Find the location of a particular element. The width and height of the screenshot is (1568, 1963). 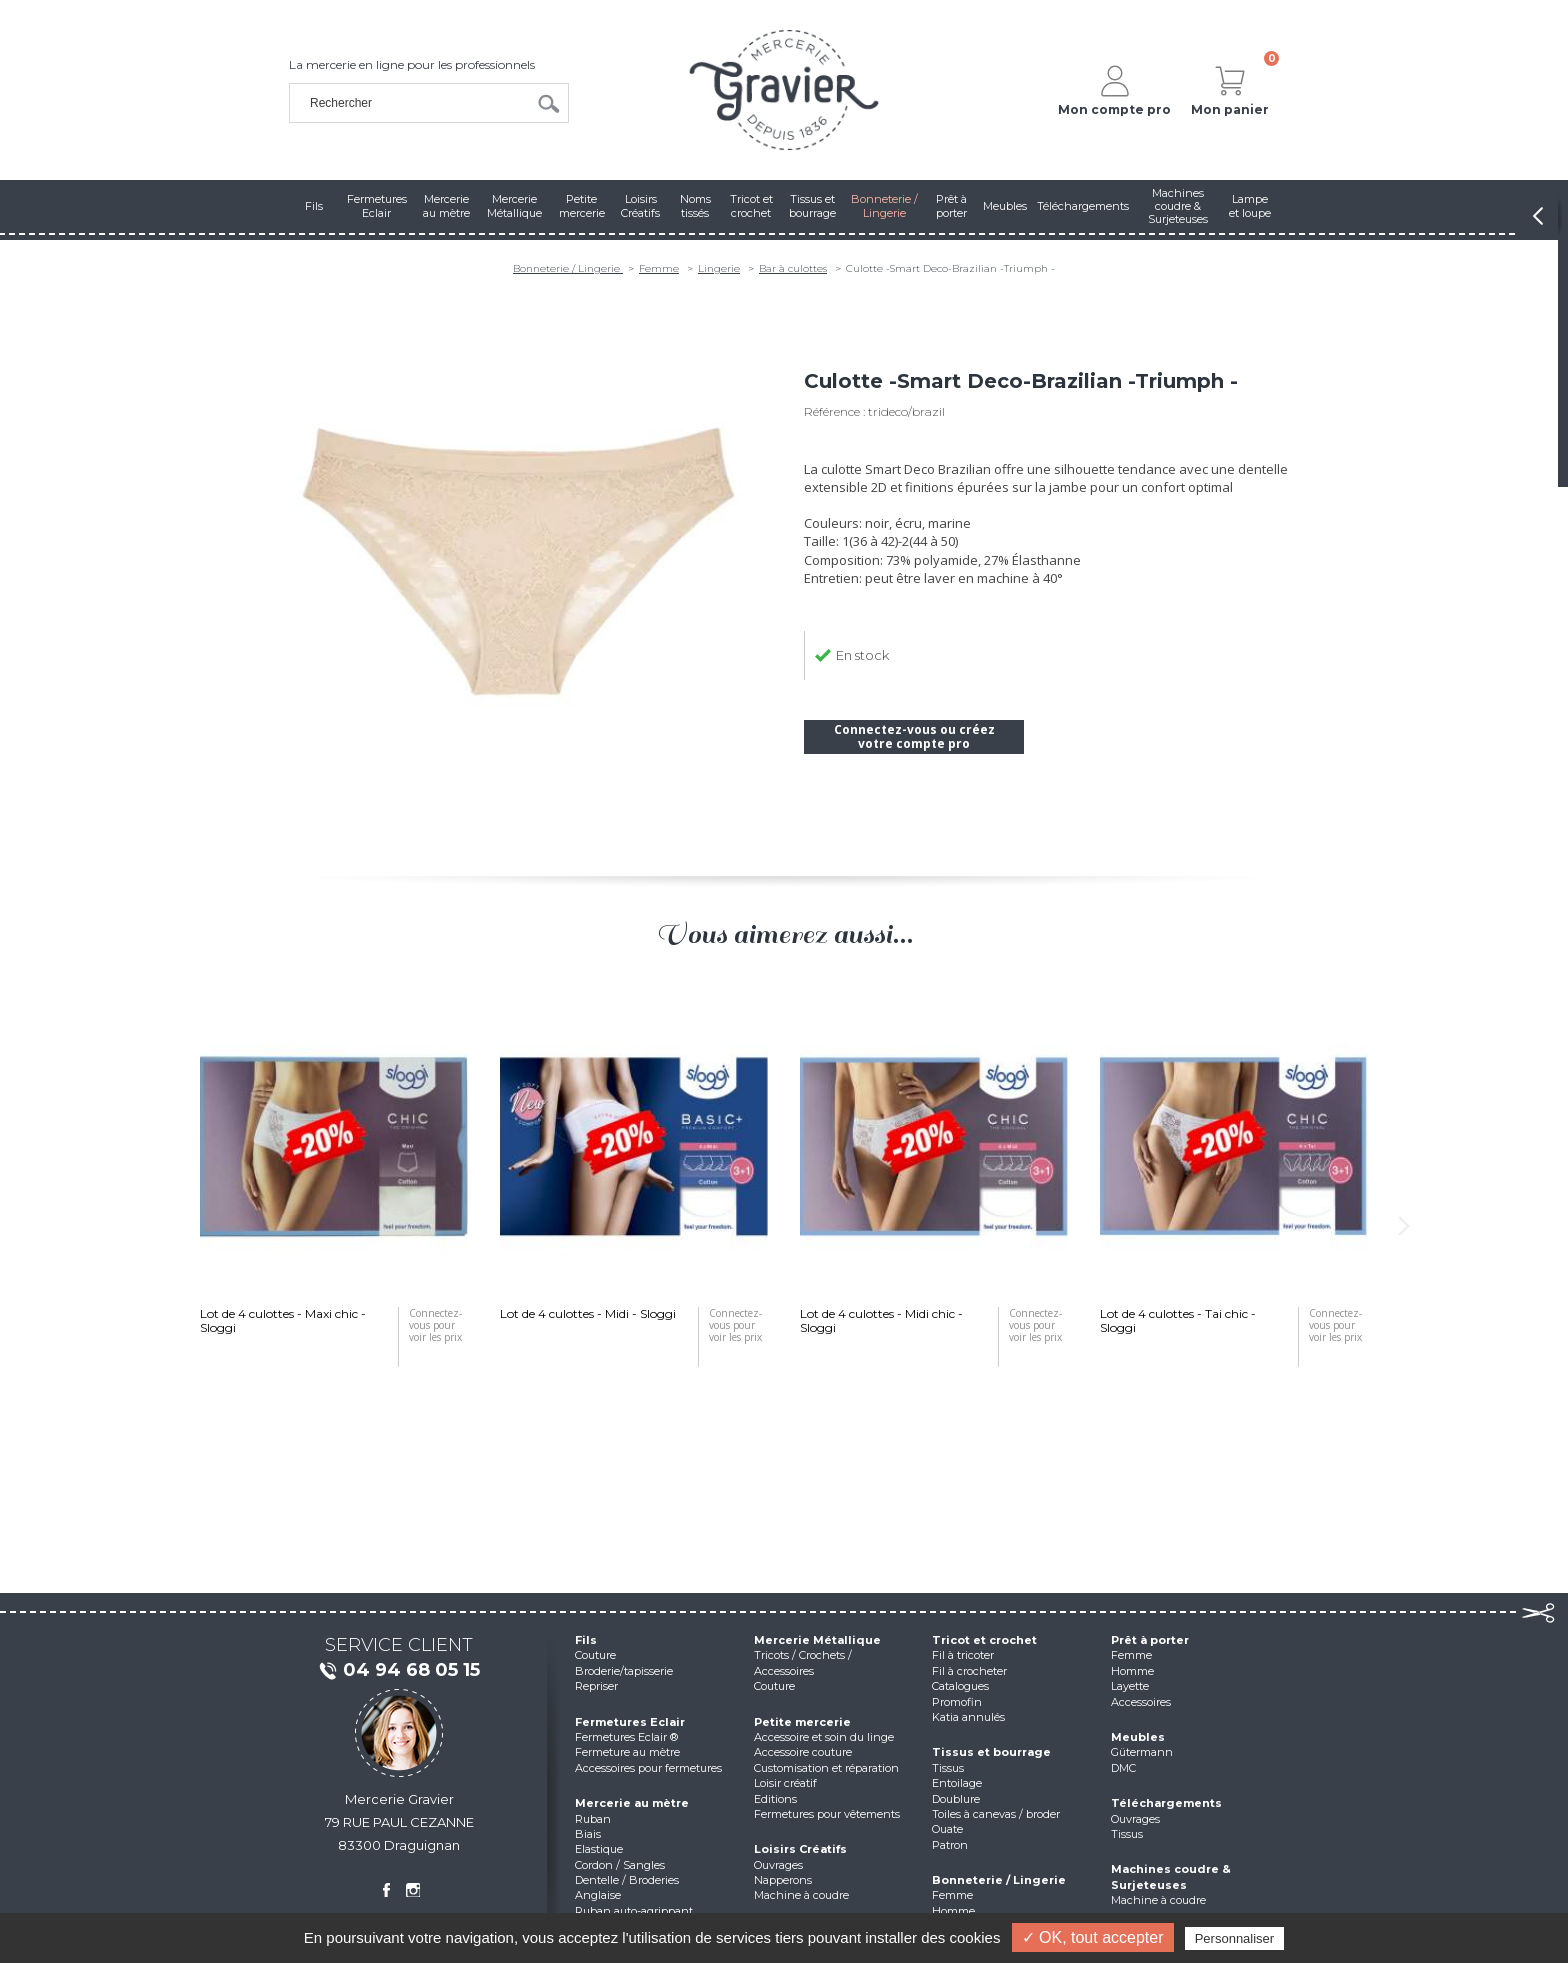

Tricots / Crochets / Accessoires is located at coordinates (803, 1662).